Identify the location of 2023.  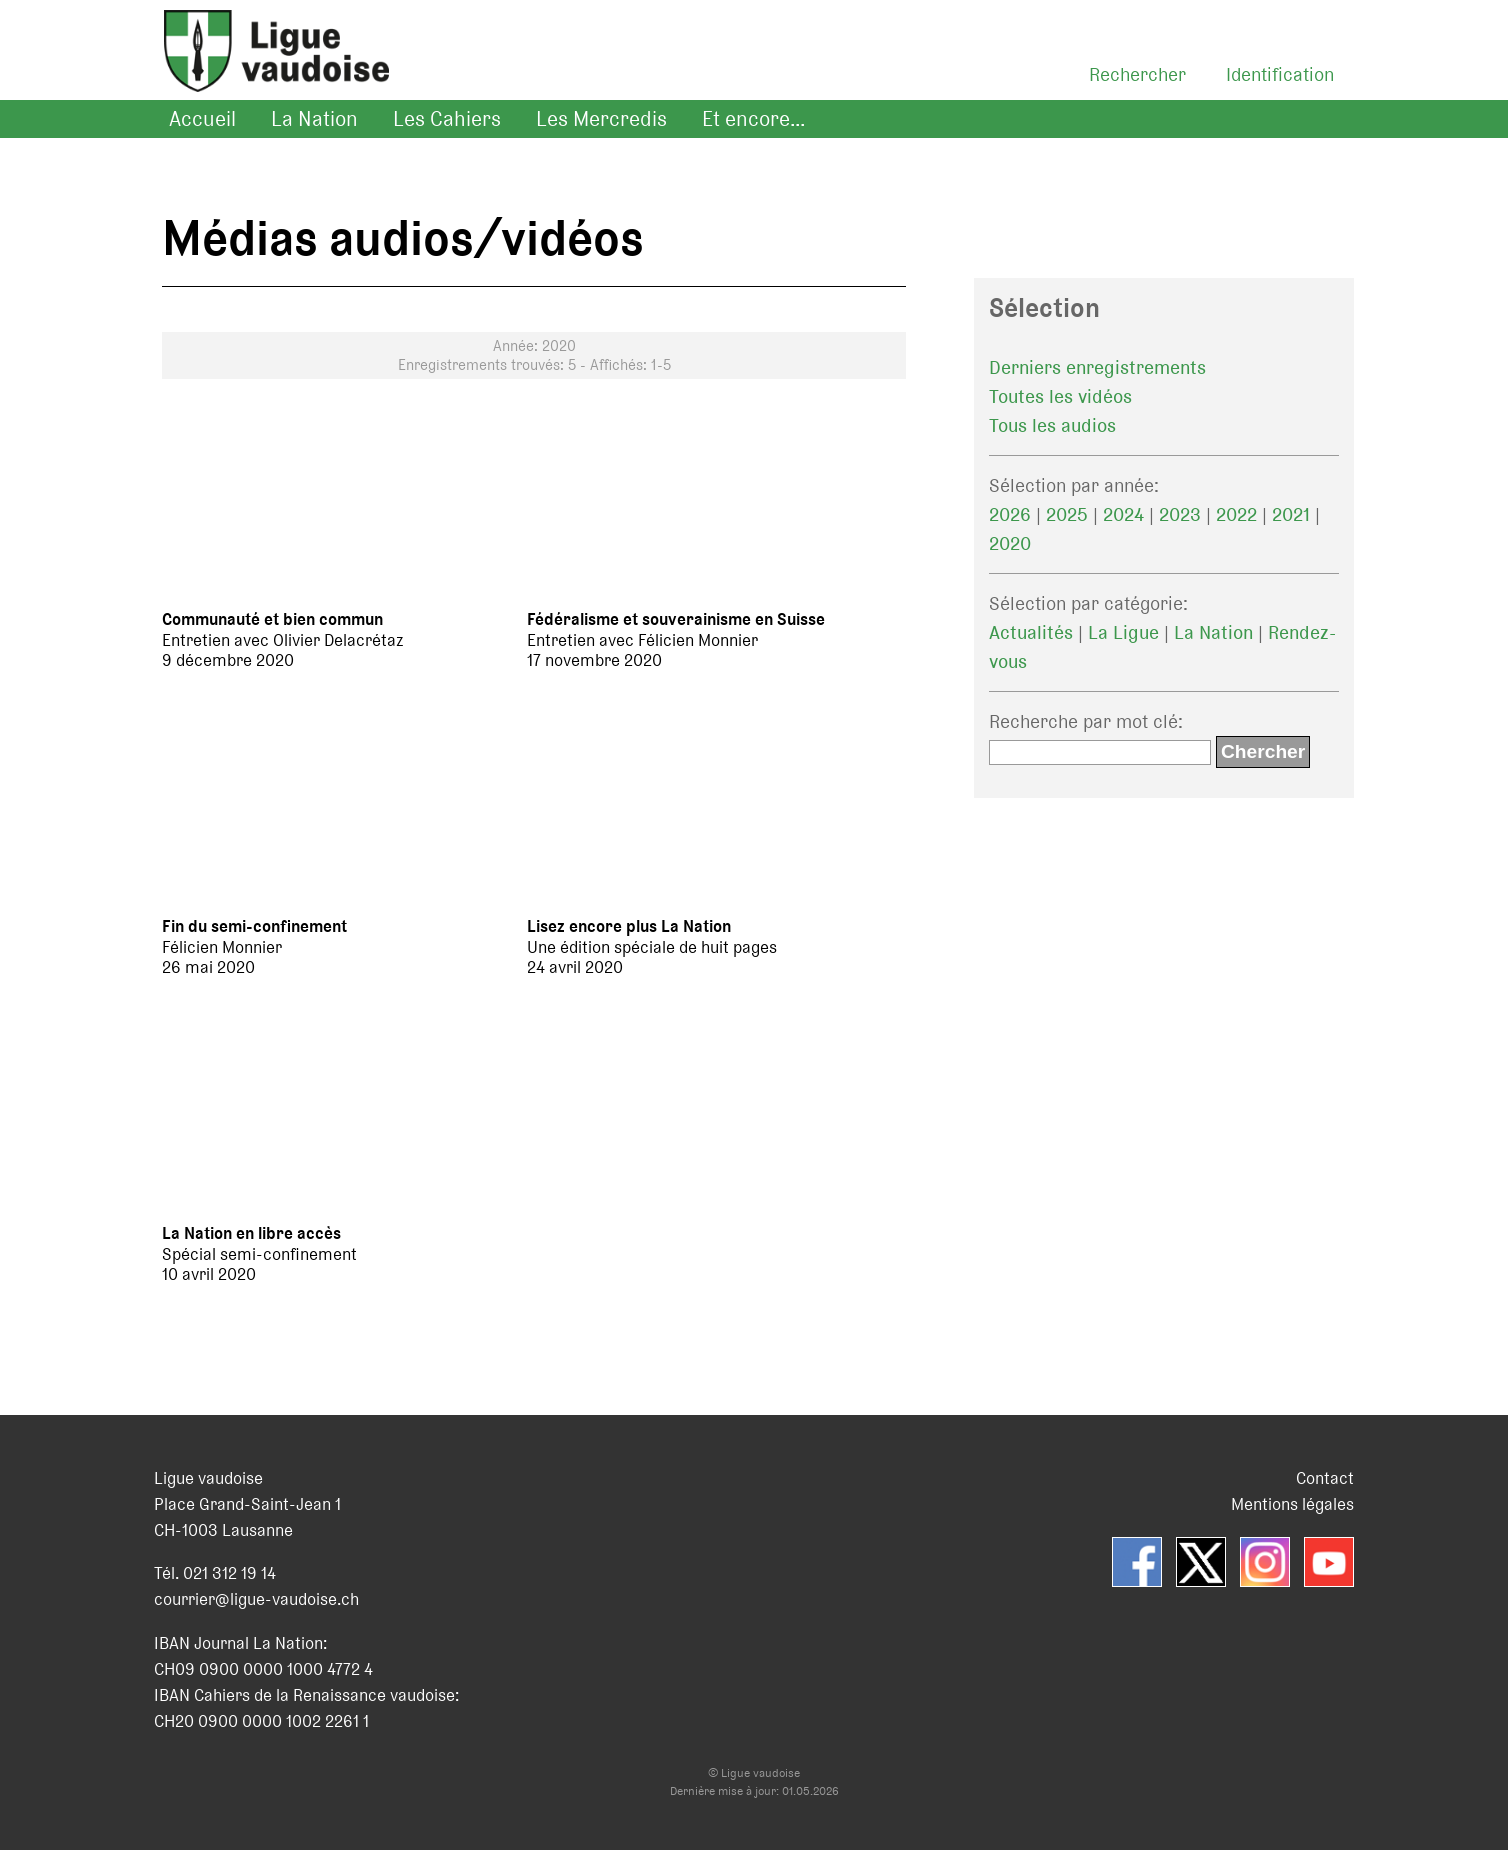
(1180, 514).